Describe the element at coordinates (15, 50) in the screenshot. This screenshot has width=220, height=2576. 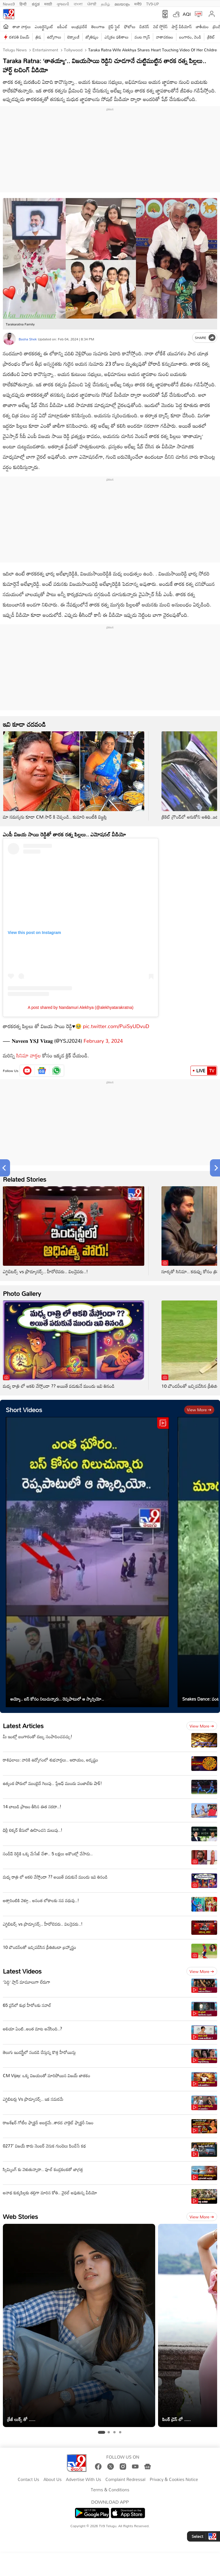
I see `Telugu News` at that location.